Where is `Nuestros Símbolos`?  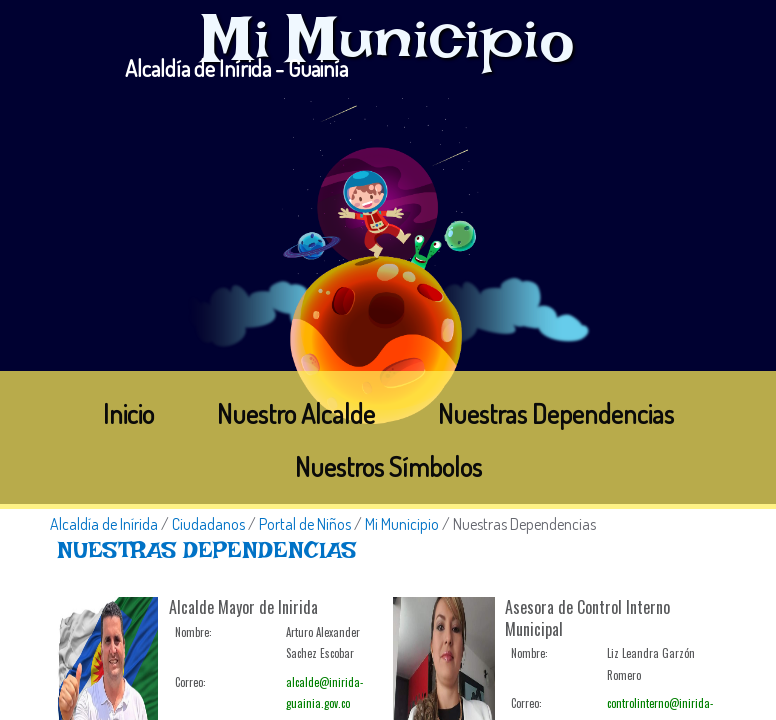
Nuestros Símbolos is located at coordinates (388, 466).